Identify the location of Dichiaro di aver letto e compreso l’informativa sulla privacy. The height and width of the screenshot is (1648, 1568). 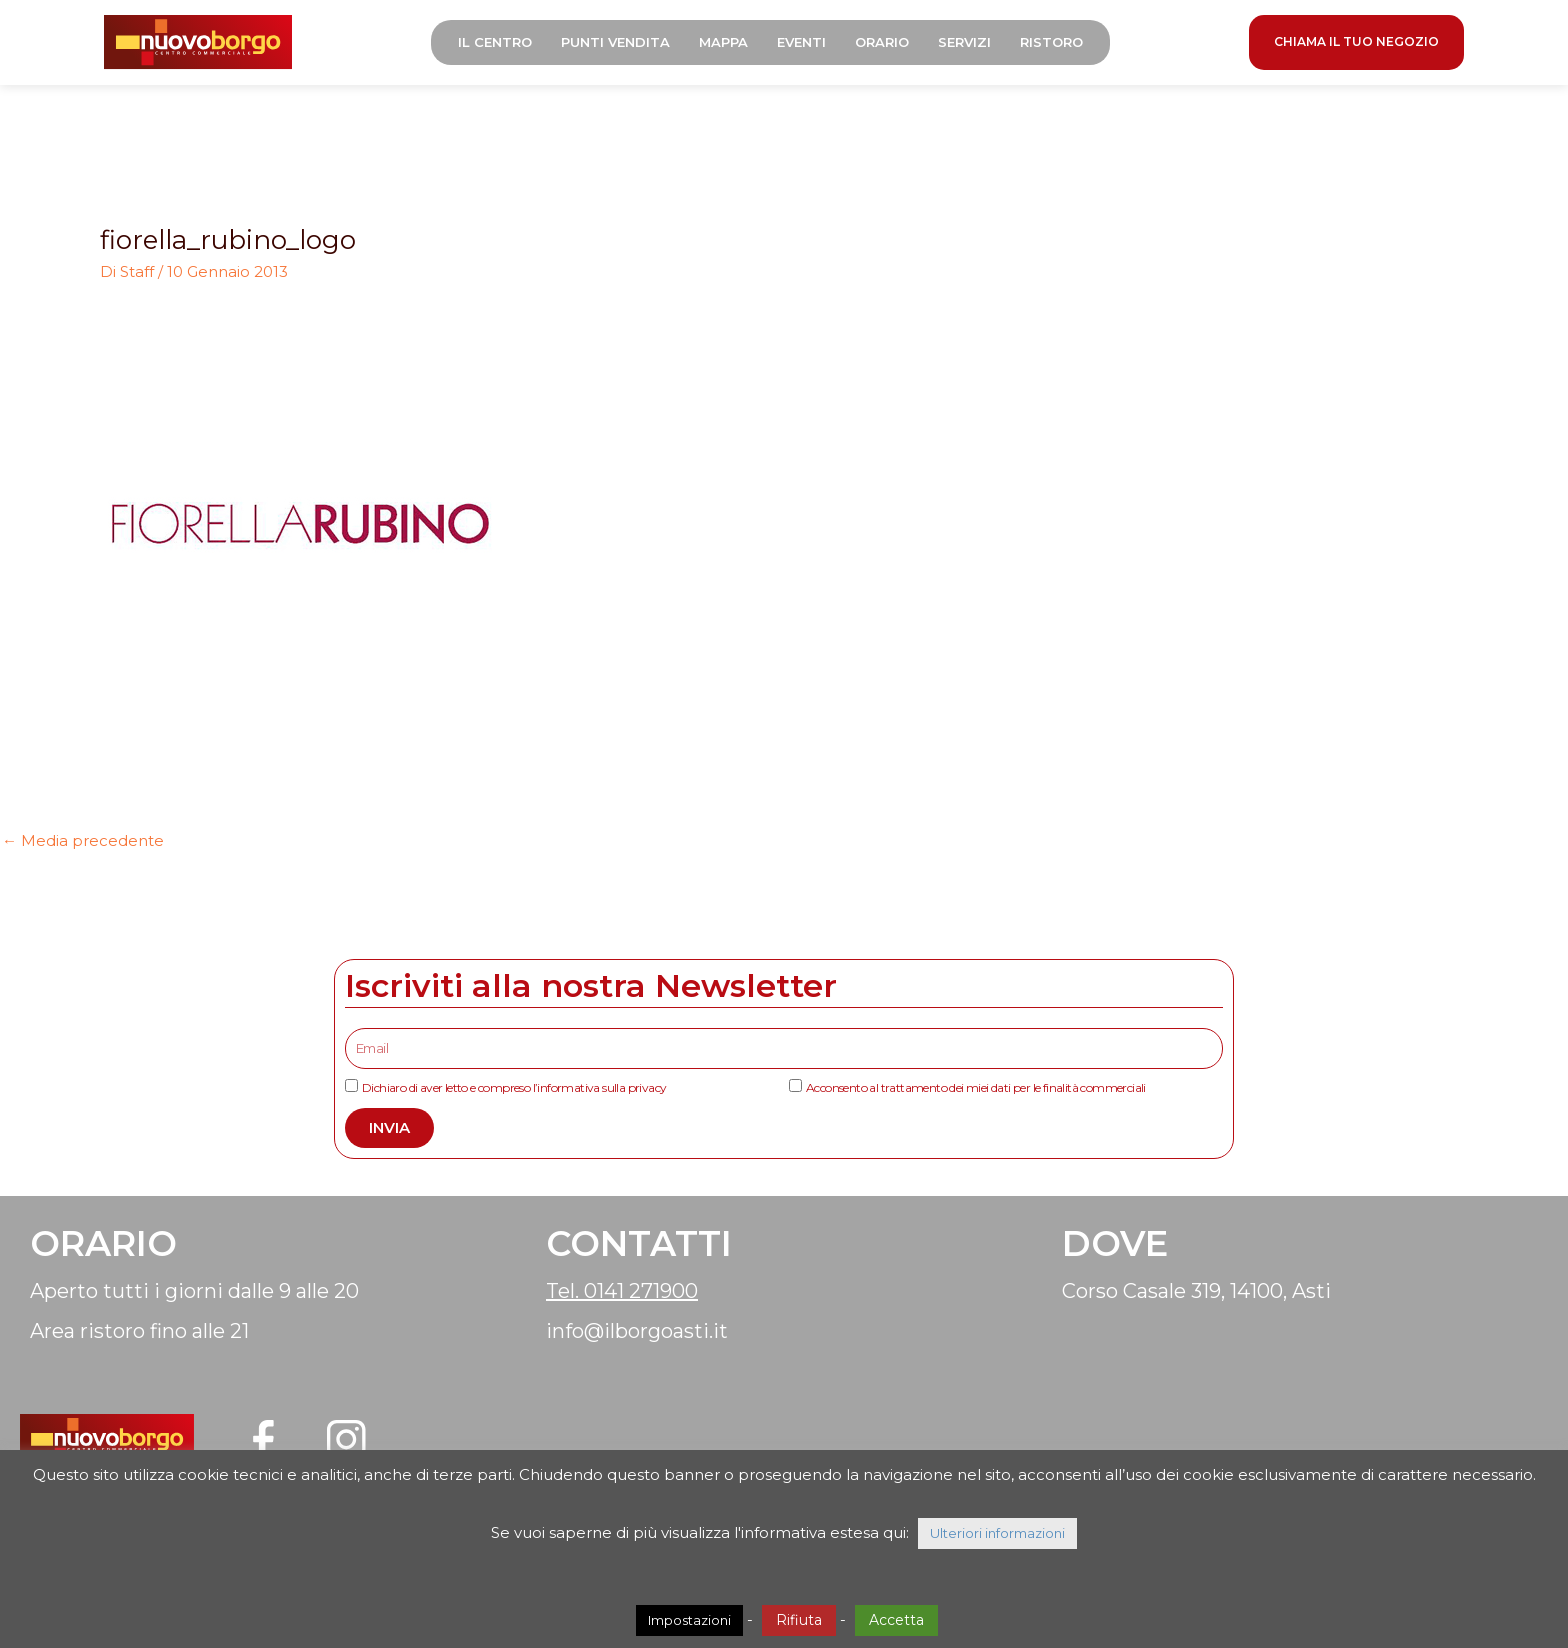
(514, 1091).